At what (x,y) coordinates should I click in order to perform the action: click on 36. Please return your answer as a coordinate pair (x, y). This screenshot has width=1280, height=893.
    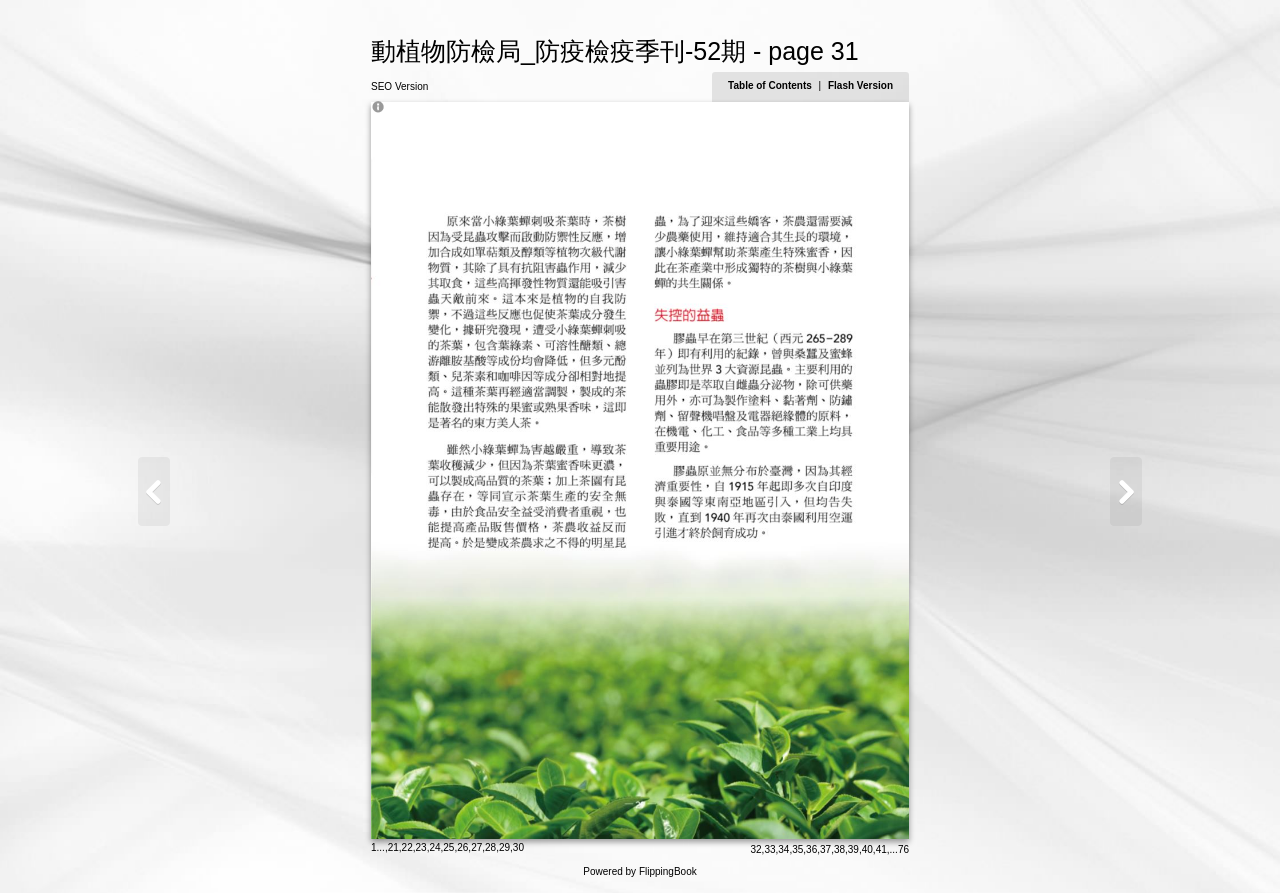
    Looking at the image, I should click on (811, 849).